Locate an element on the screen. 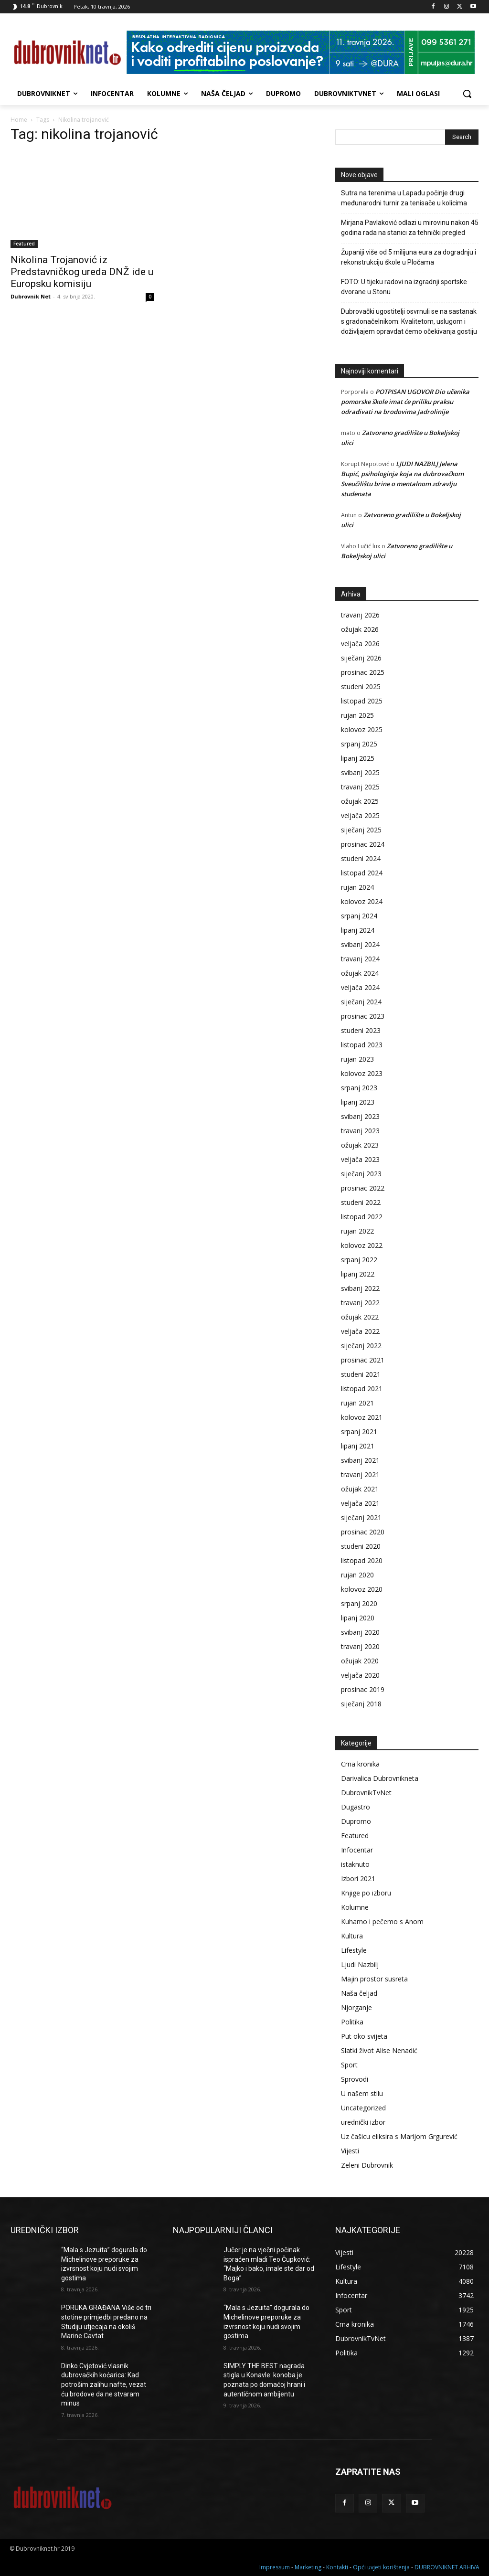 The width and height of the screenshot is (489, 2576). FOTO: U tijeku radovi na izgradnji sportske dvorane u Stonu is located at coordinates (404, 287).